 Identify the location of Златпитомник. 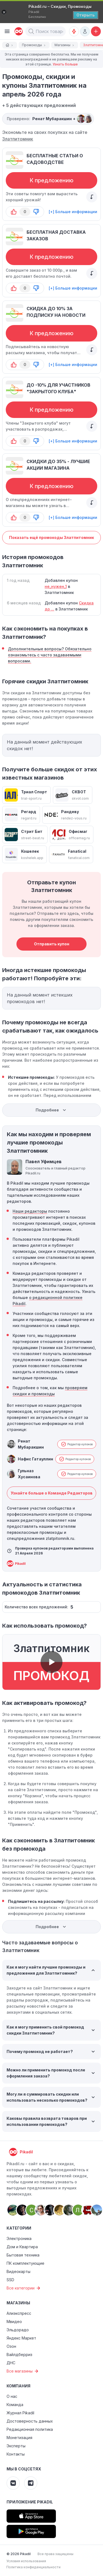
(17, 139).